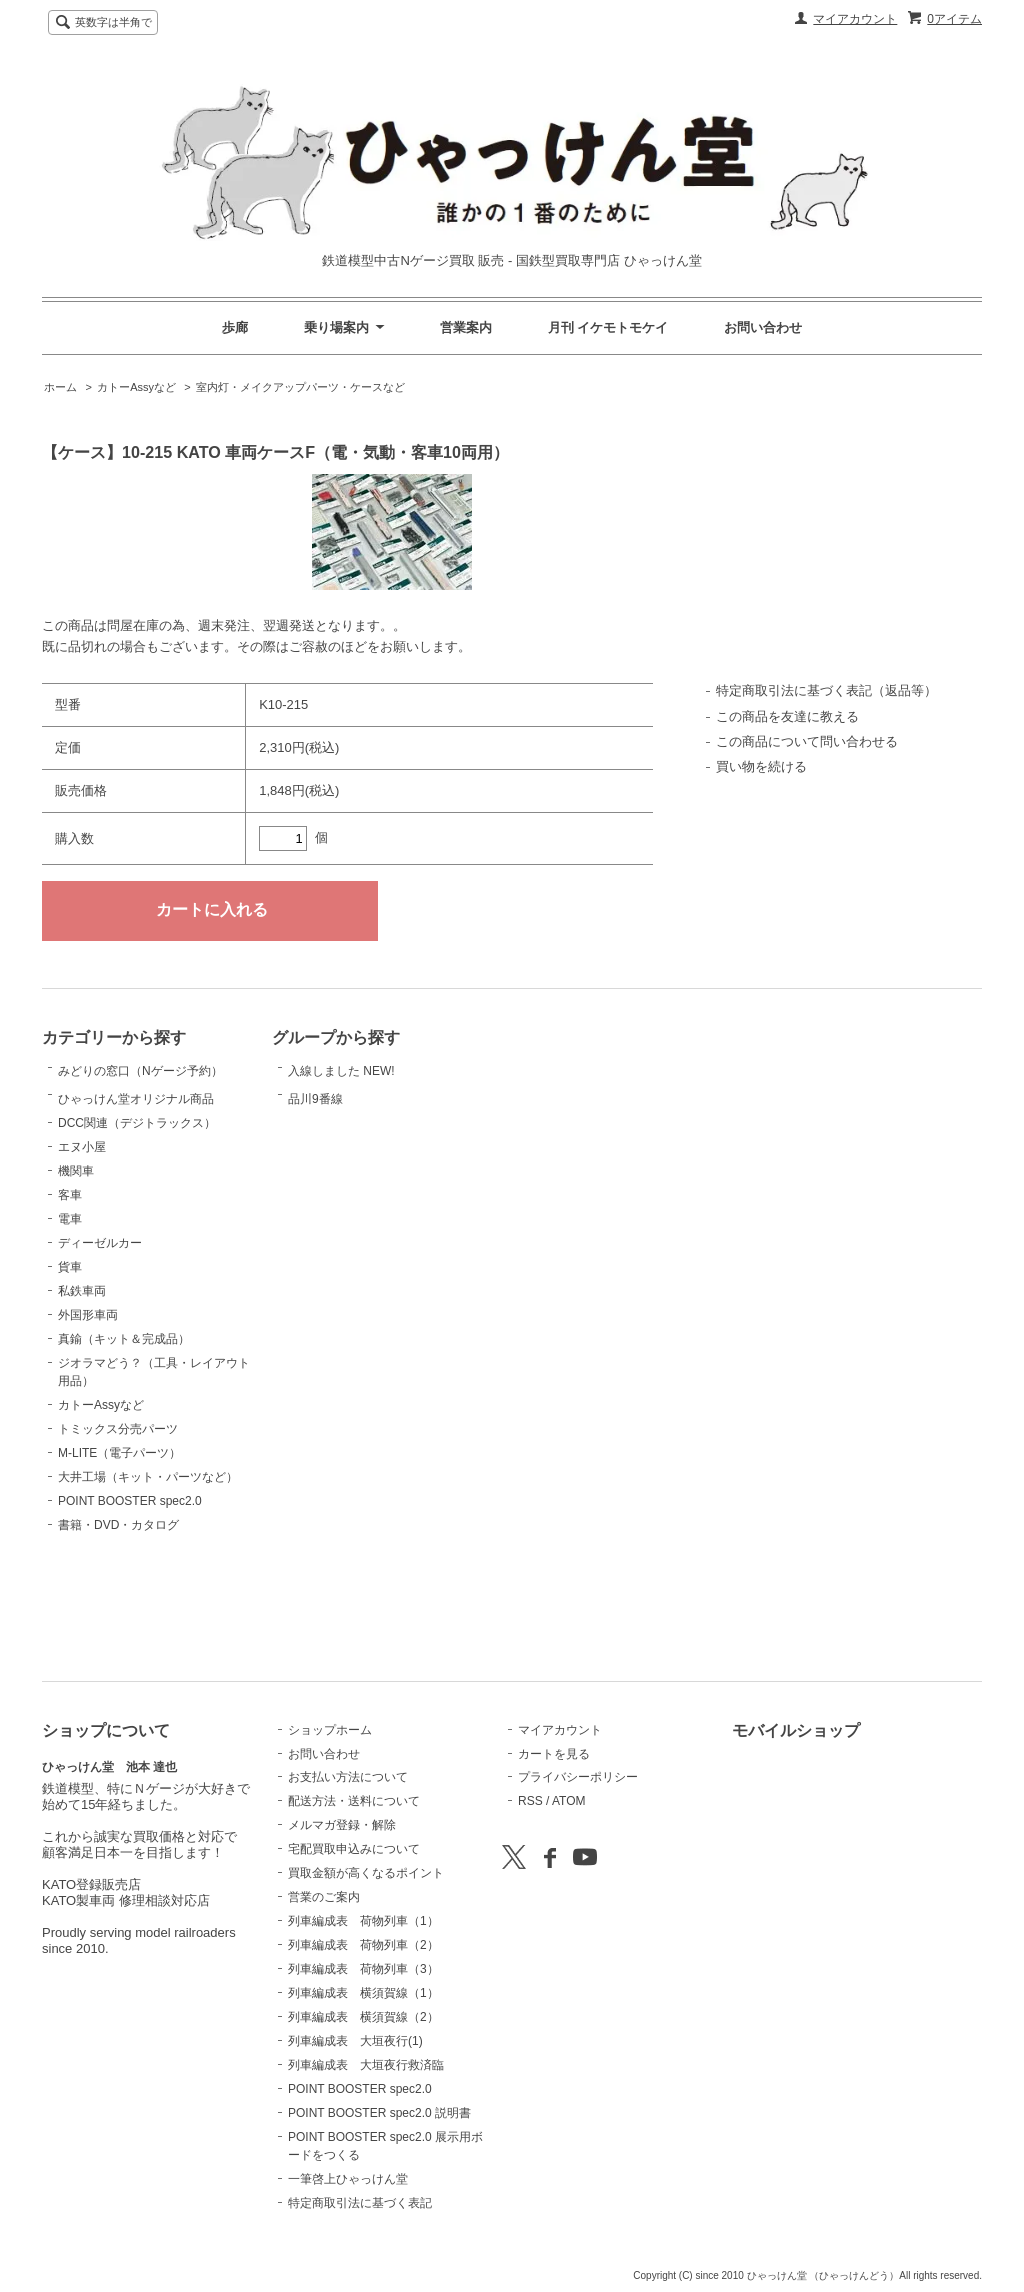 The image size is (1024, 2292). I want to click on 列車編成表 荷物列車（3）, so click(363, 1969).